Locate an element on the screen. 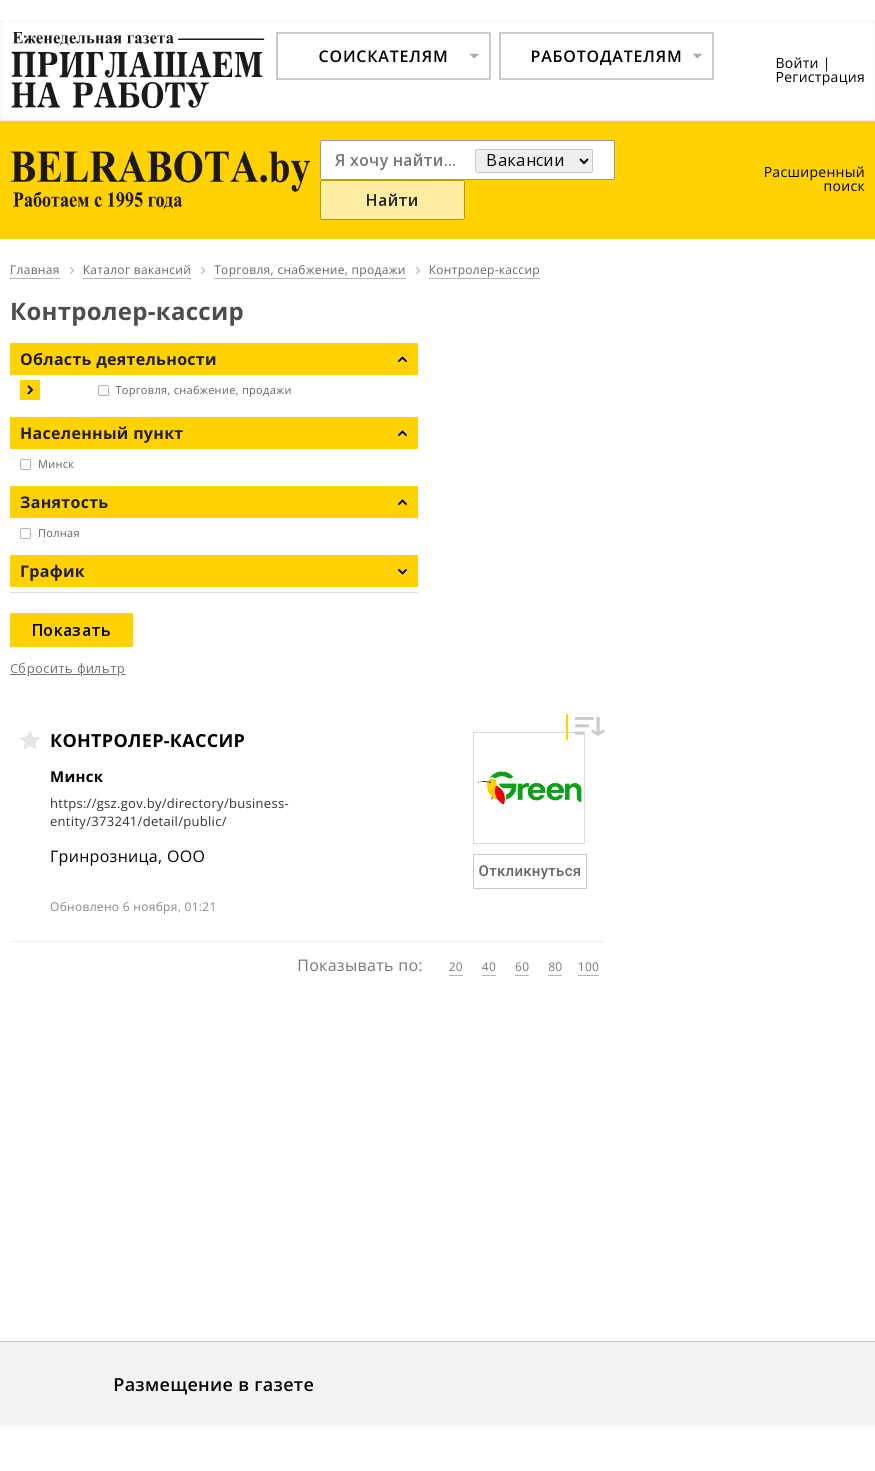  Регистрация is located at coordinates (820, 77).